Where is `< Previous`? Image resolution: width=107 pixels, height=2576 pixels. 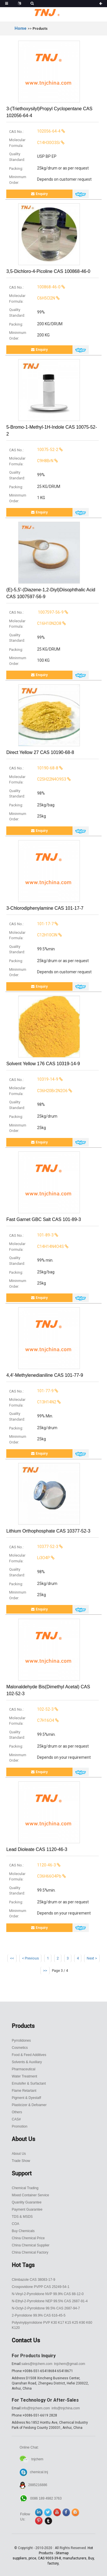
< Previous is located at coordinates (30, 1958).